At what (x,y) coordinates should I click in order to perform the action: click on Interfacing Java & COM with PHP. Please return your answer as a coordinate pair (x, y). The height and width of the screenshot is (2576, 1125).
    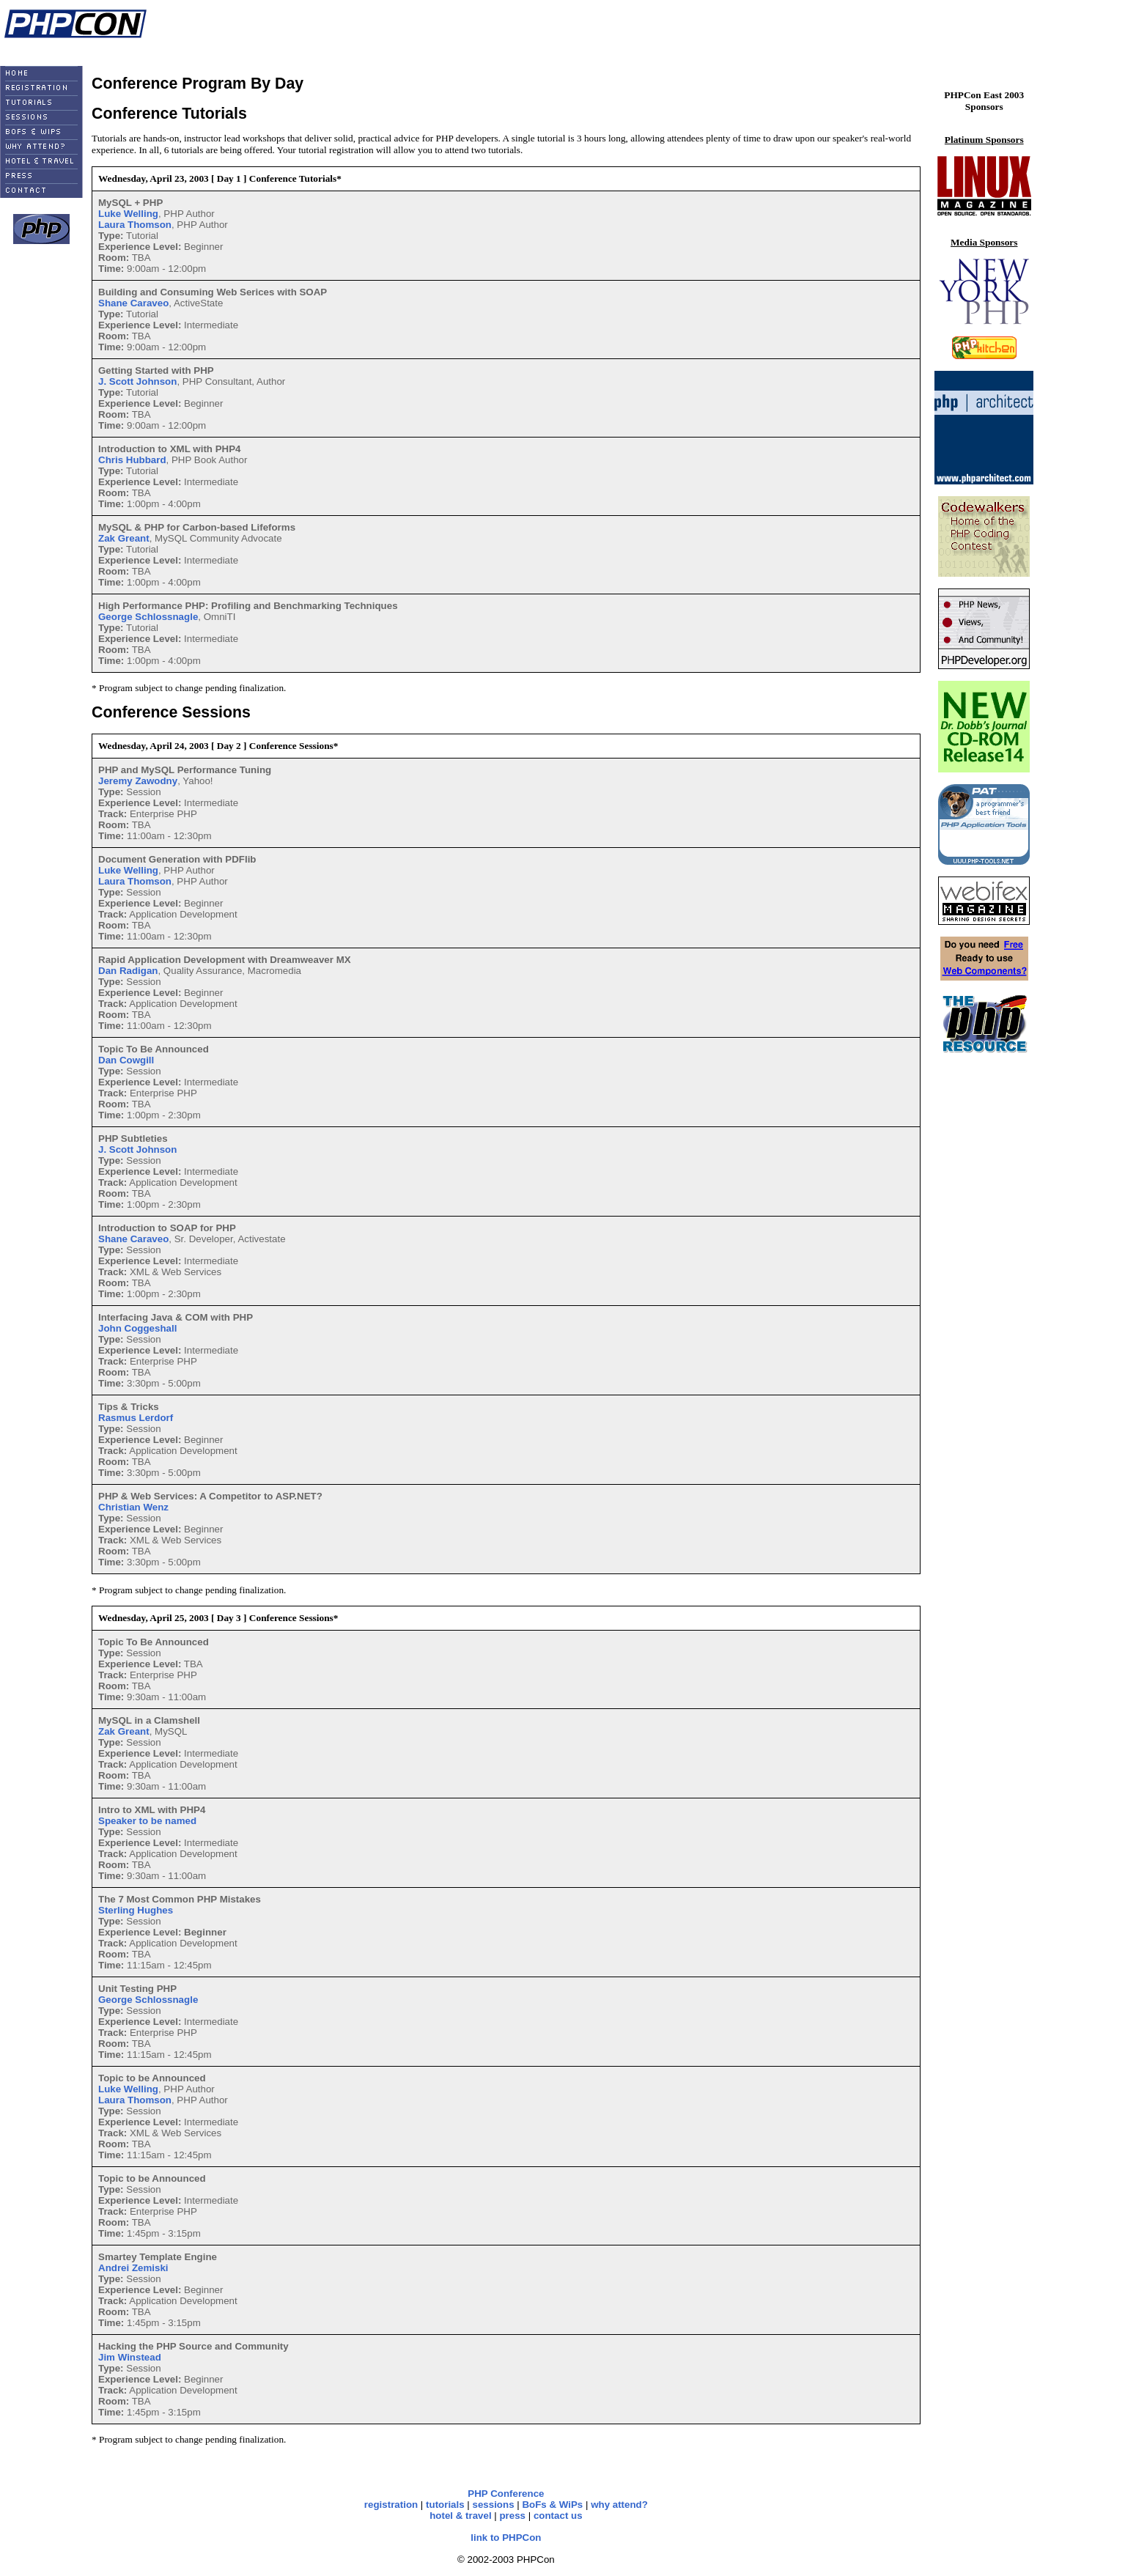
    Looking at the image, I should click on (175, 1317).